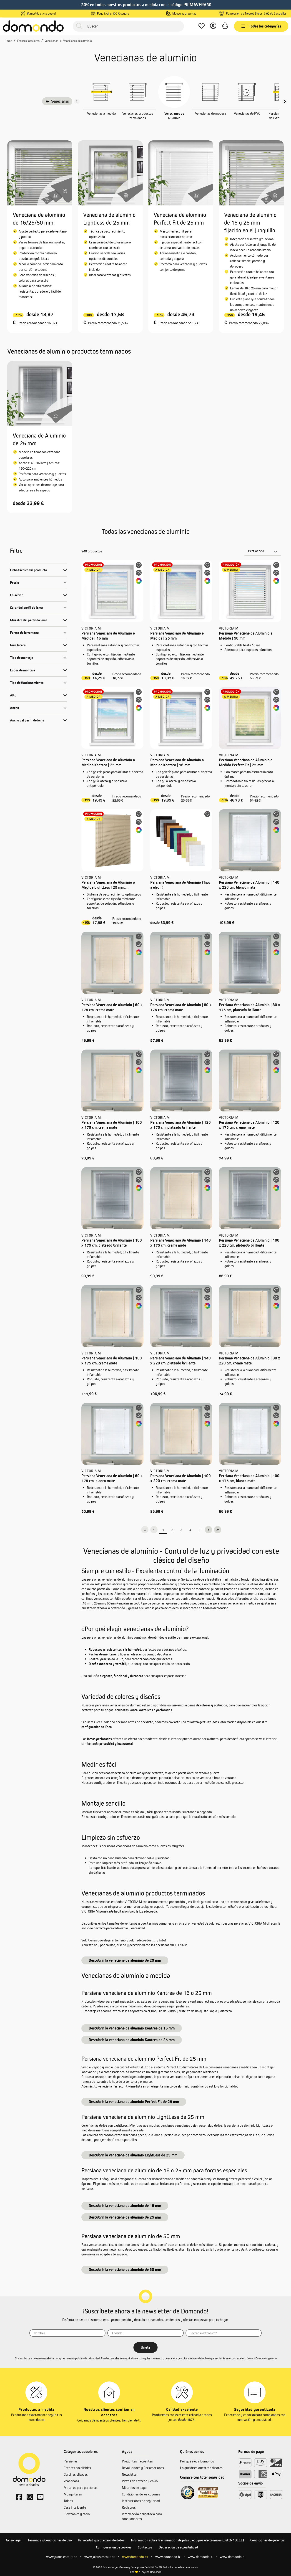  What do you see at coordinates (13, 2540) in the screenshot?
I see `Aviso legal` at bounding box center [13, 2540].